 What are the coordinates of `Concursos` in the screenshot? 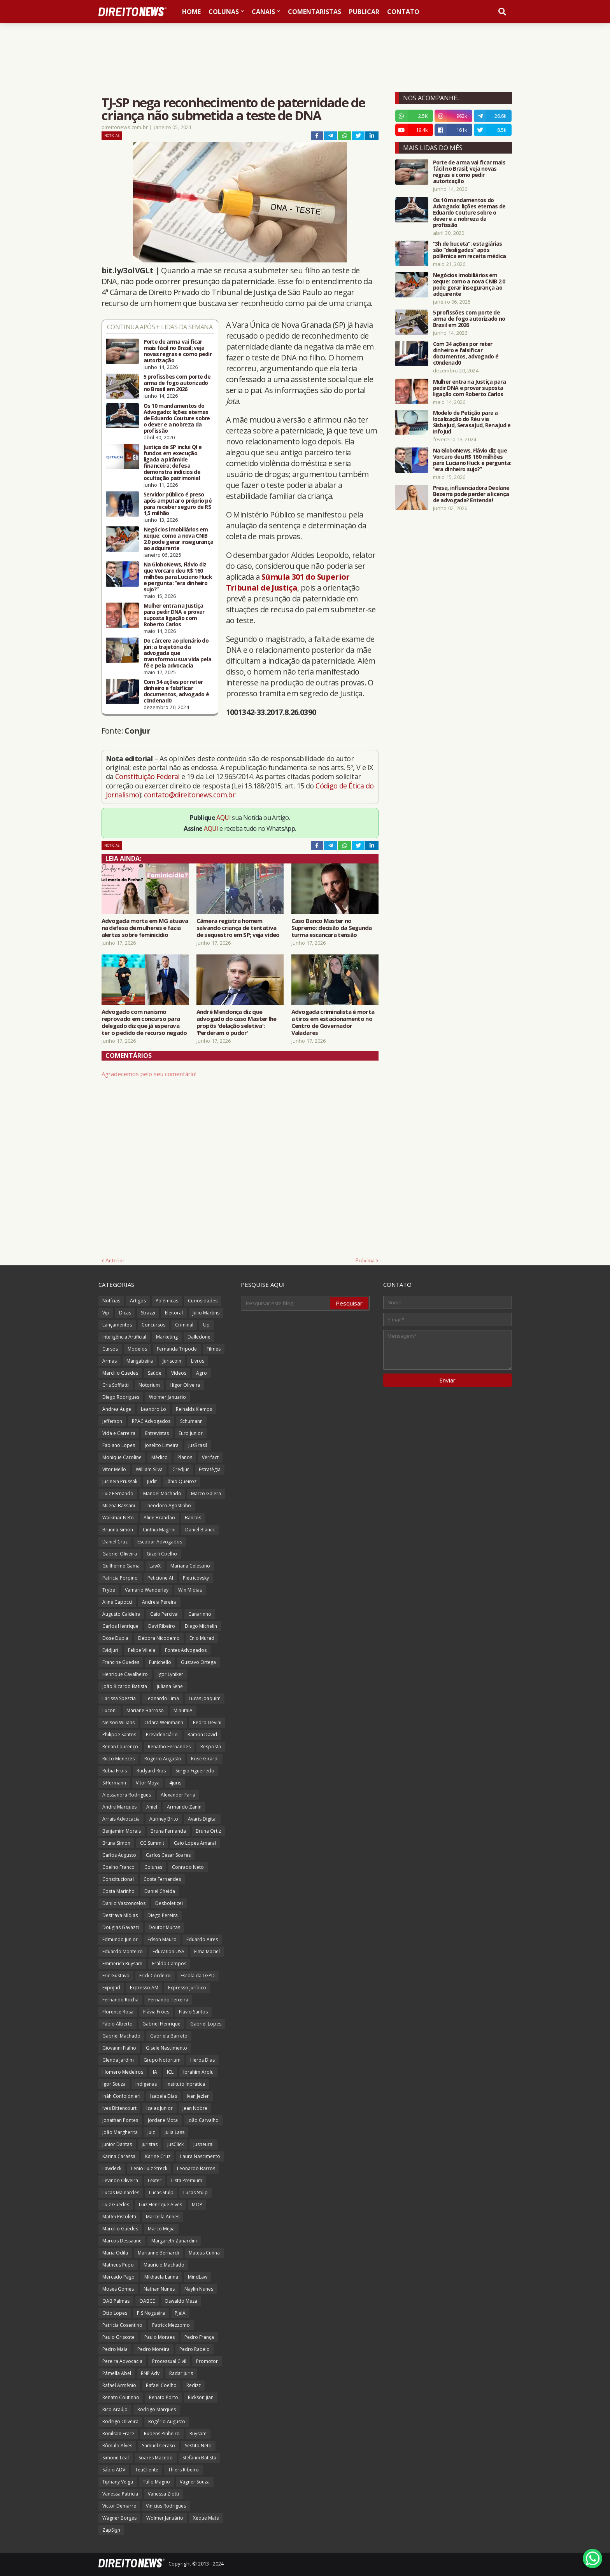 It's located at (153, 1324).